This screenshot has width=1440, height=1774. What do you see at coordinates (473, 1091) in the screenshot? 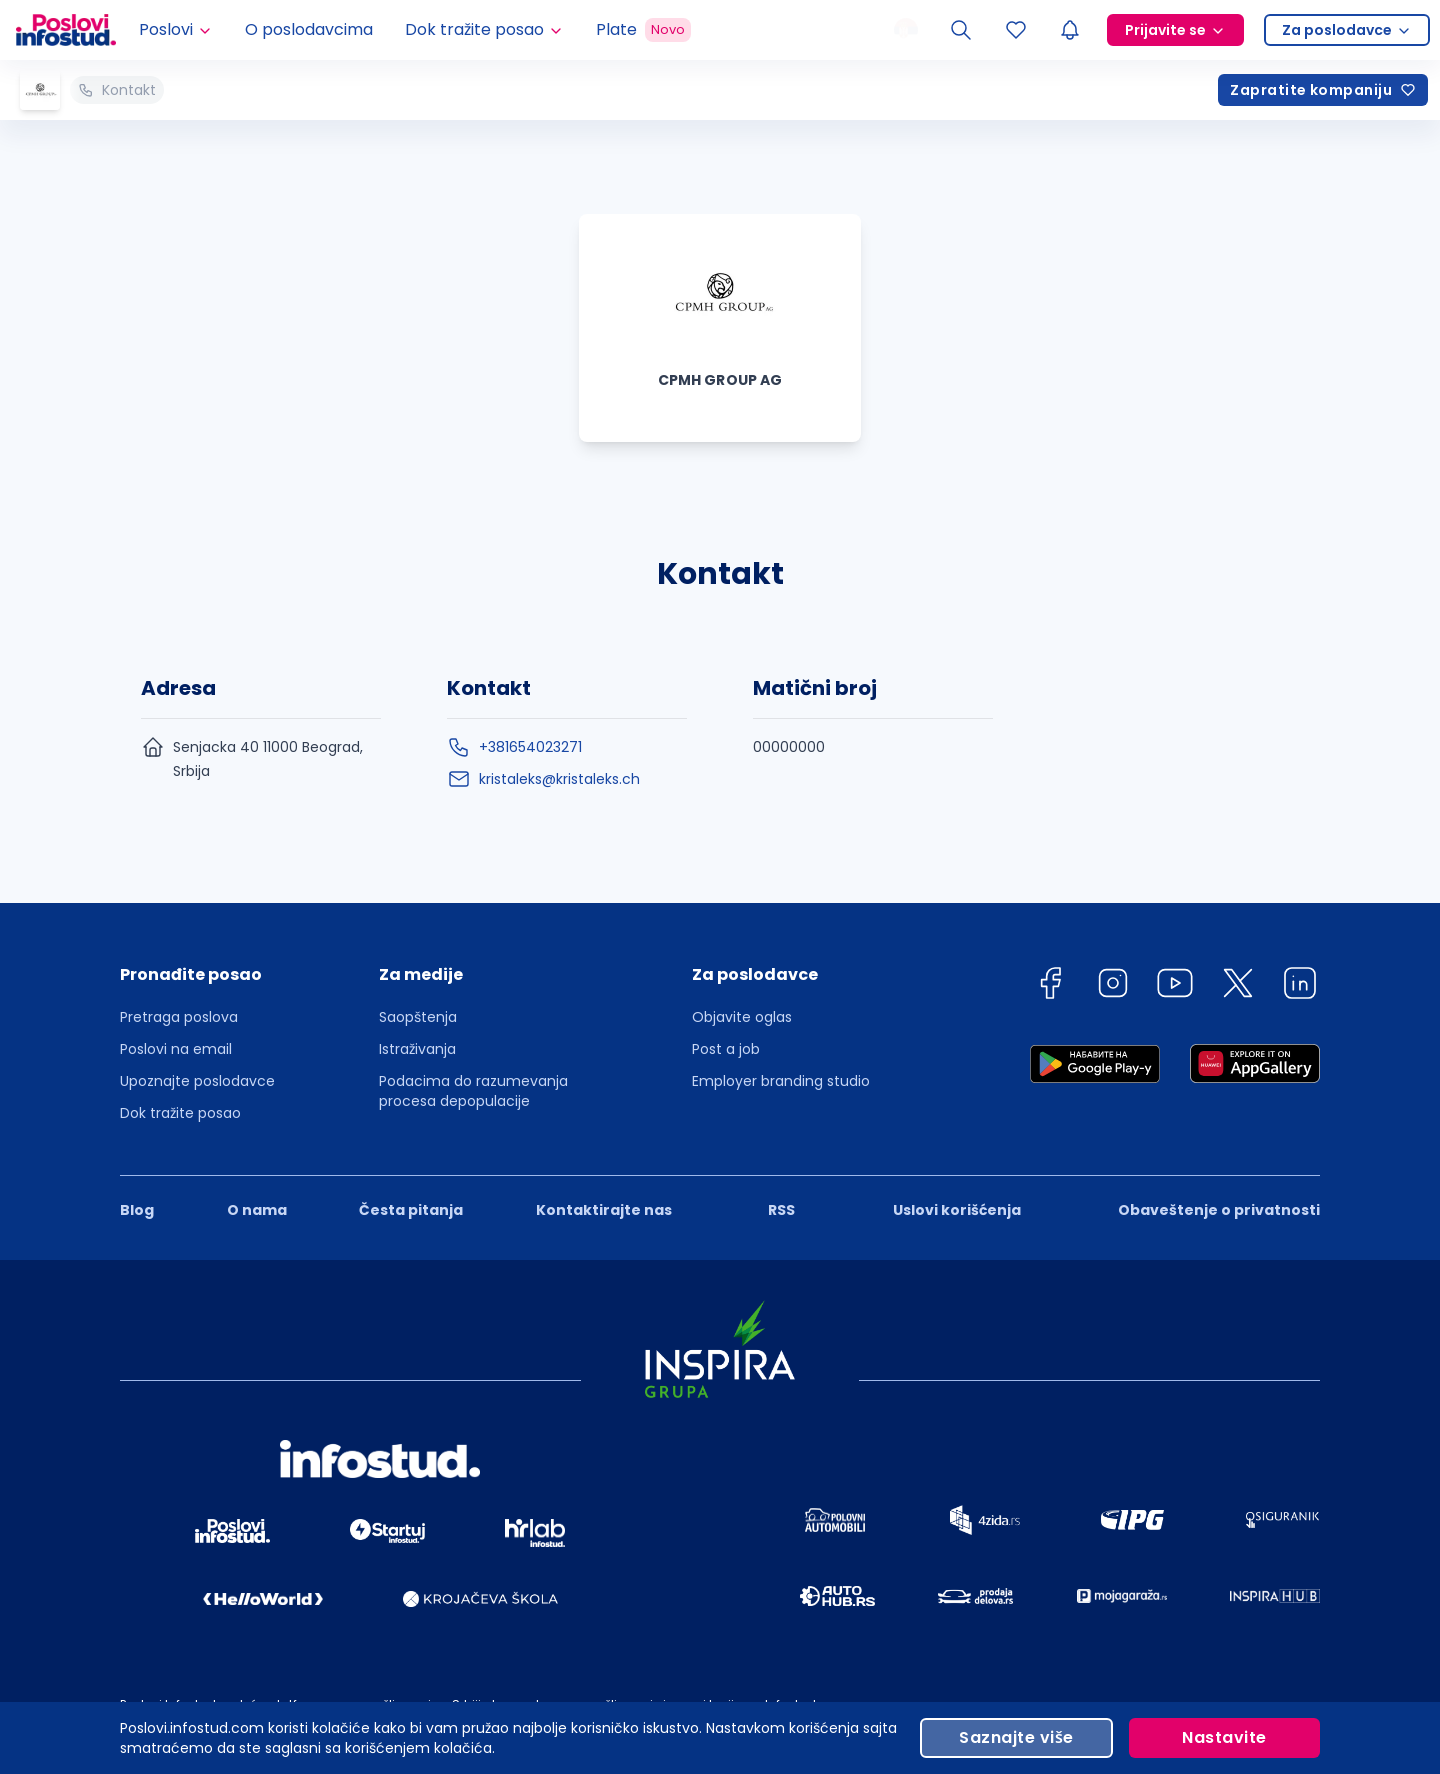
I see `Podacima do razumevanja procesa depopulacije` at bounding box center [473, 1091].